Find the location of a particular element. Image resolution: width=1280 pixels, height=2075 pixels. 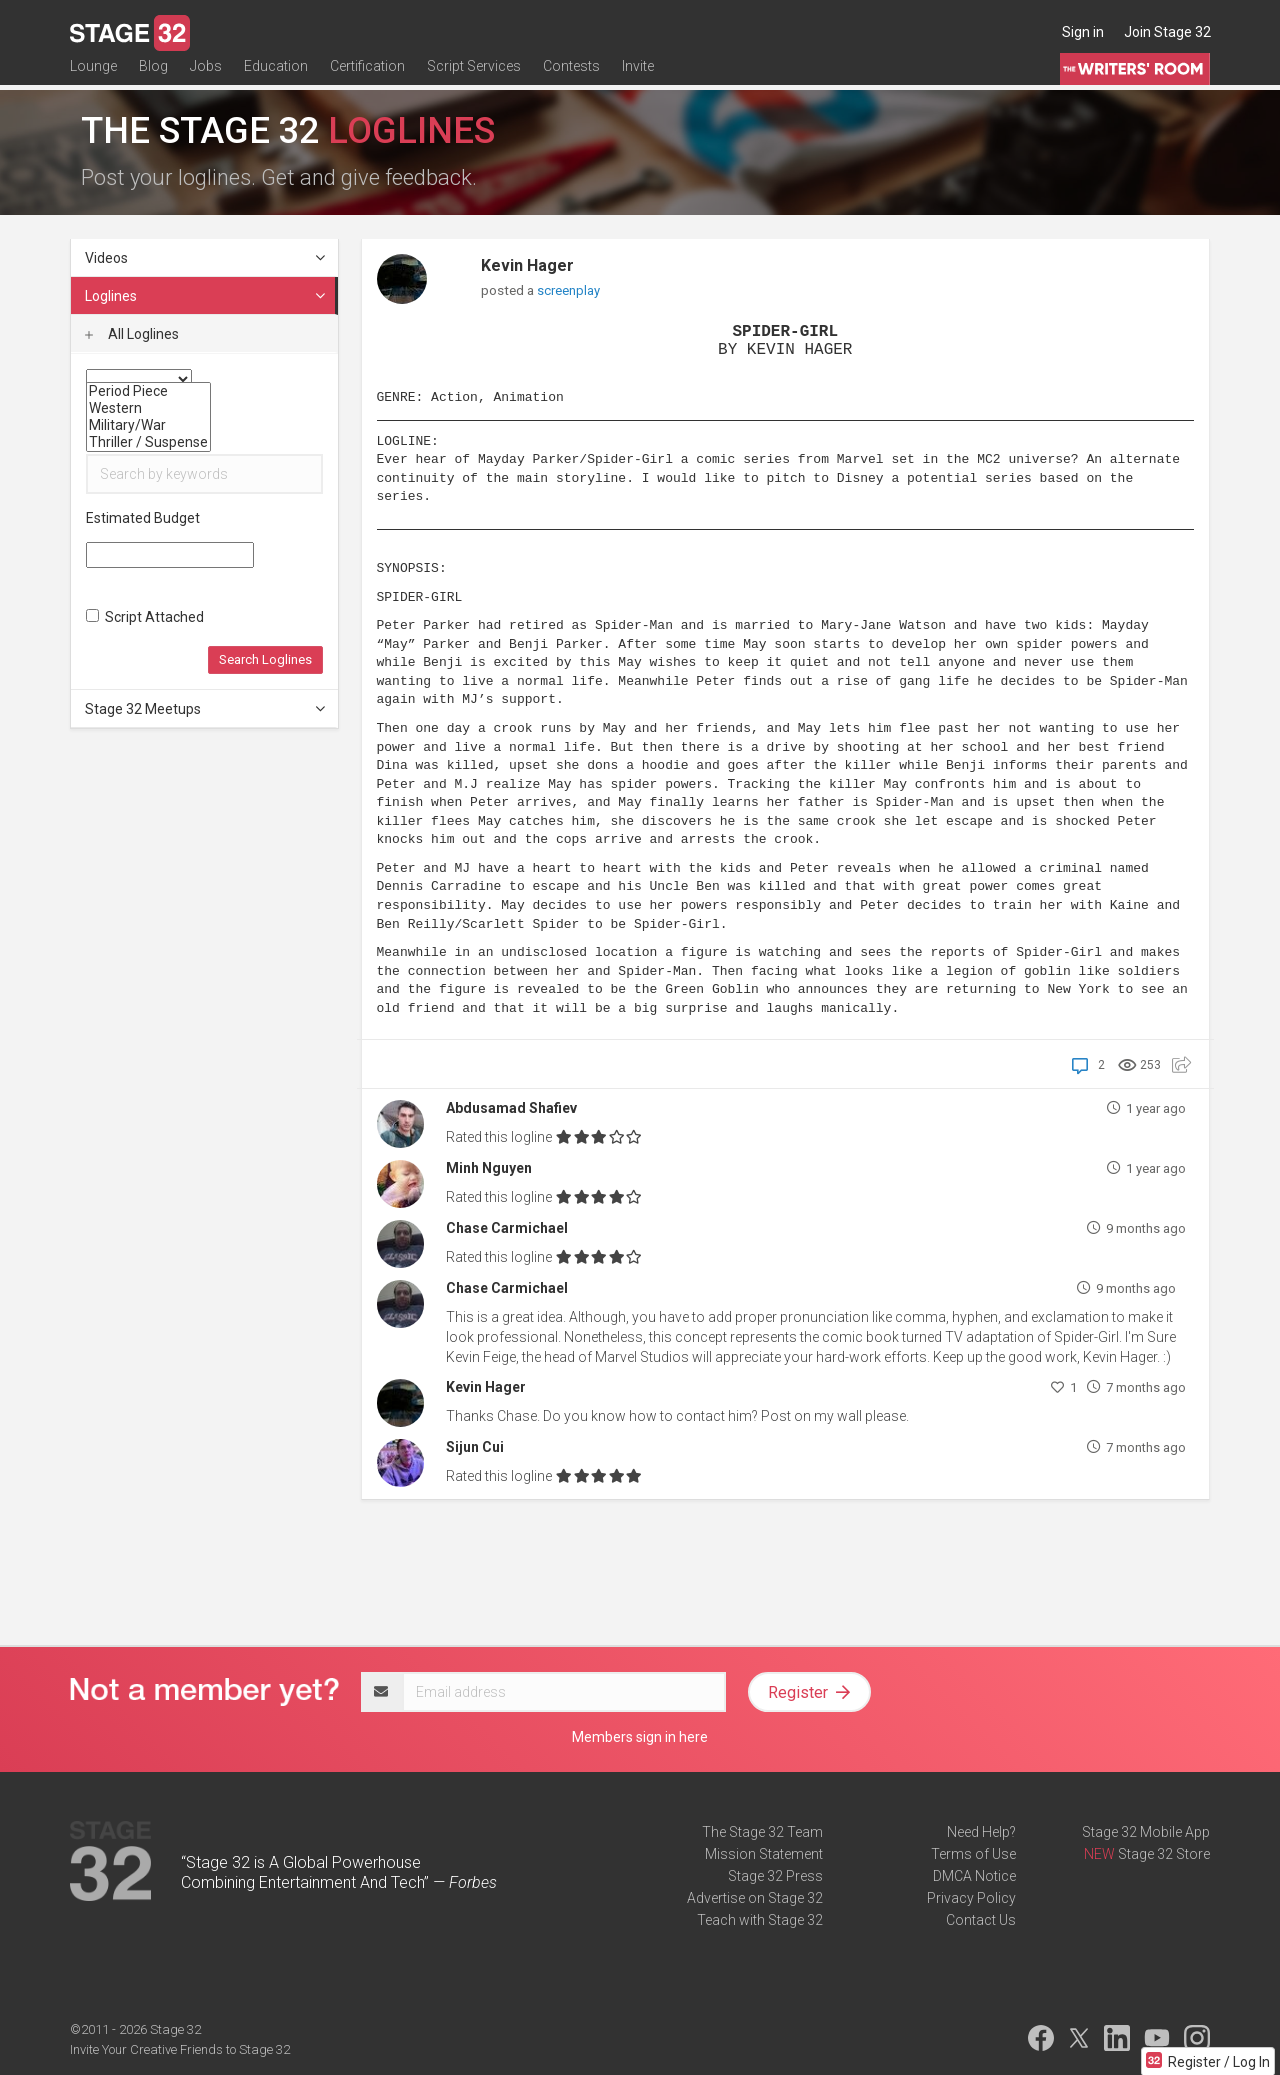

The Stage 32 Team is located at coordinates (762, 1832).